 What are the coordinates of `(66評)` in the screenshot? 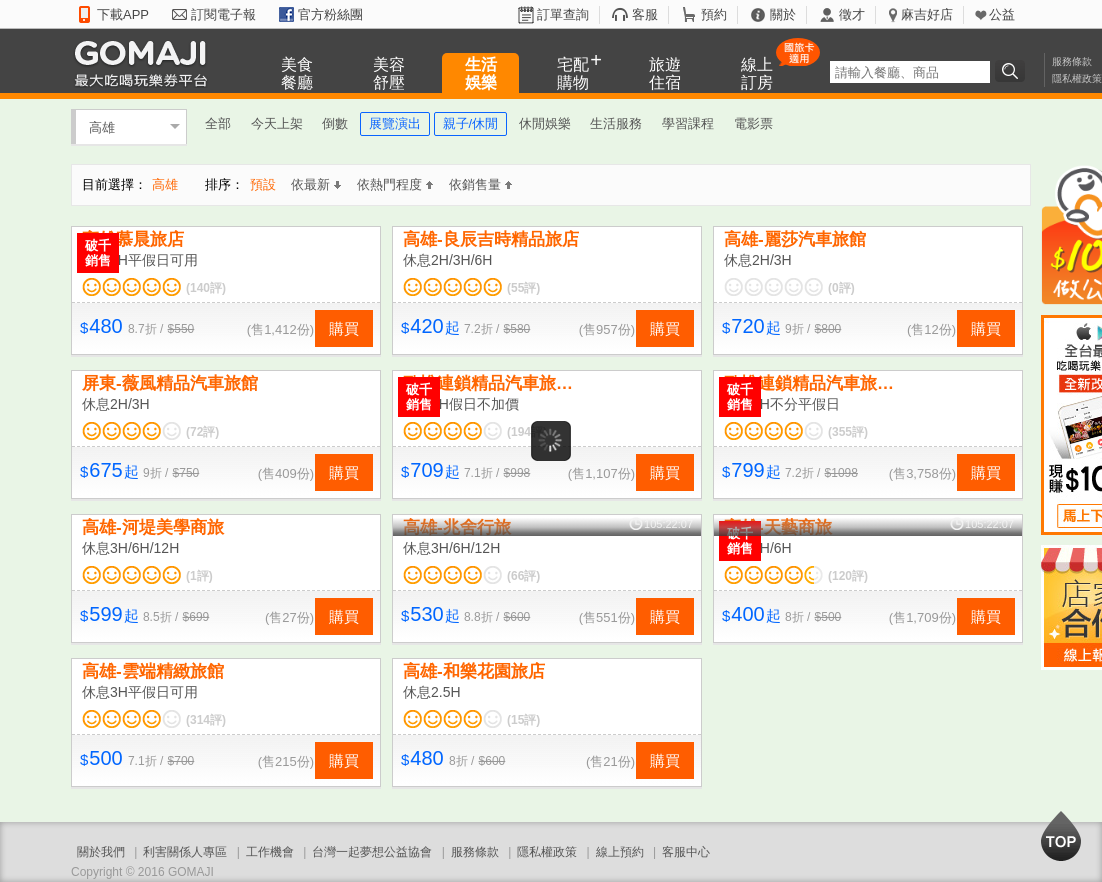 It's located at (523, 576).